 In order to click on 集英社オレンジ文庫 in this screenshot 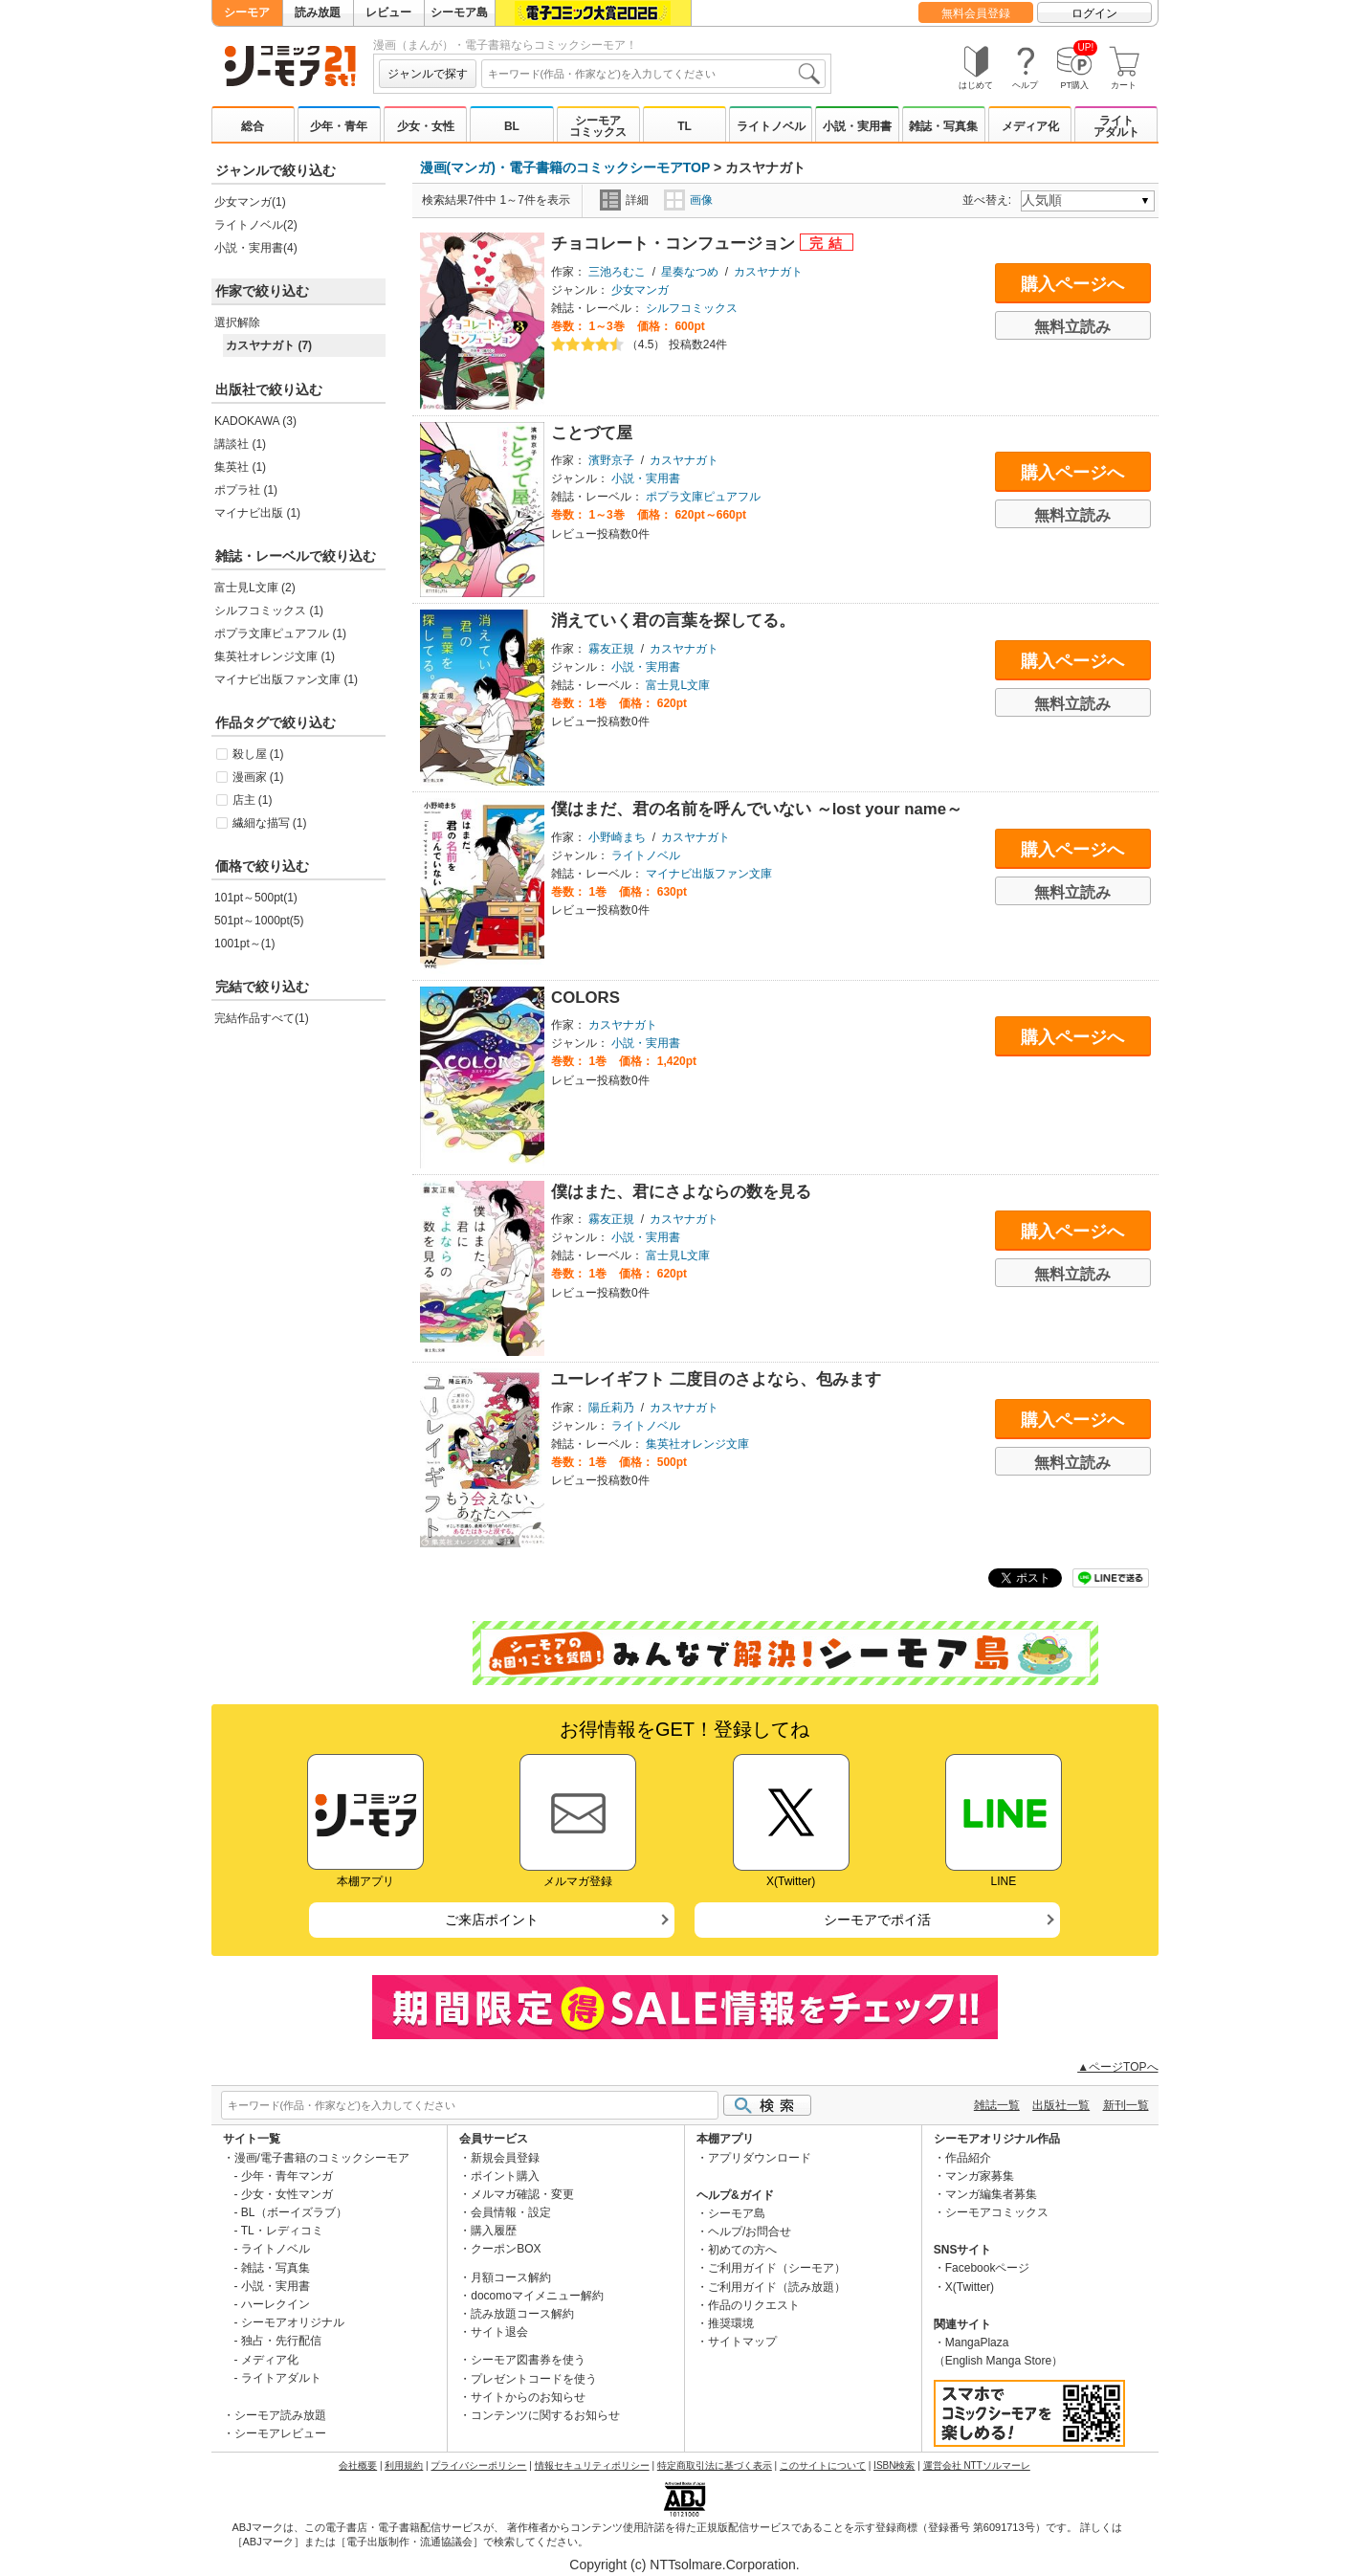, I will do `click(697, 1444)`.